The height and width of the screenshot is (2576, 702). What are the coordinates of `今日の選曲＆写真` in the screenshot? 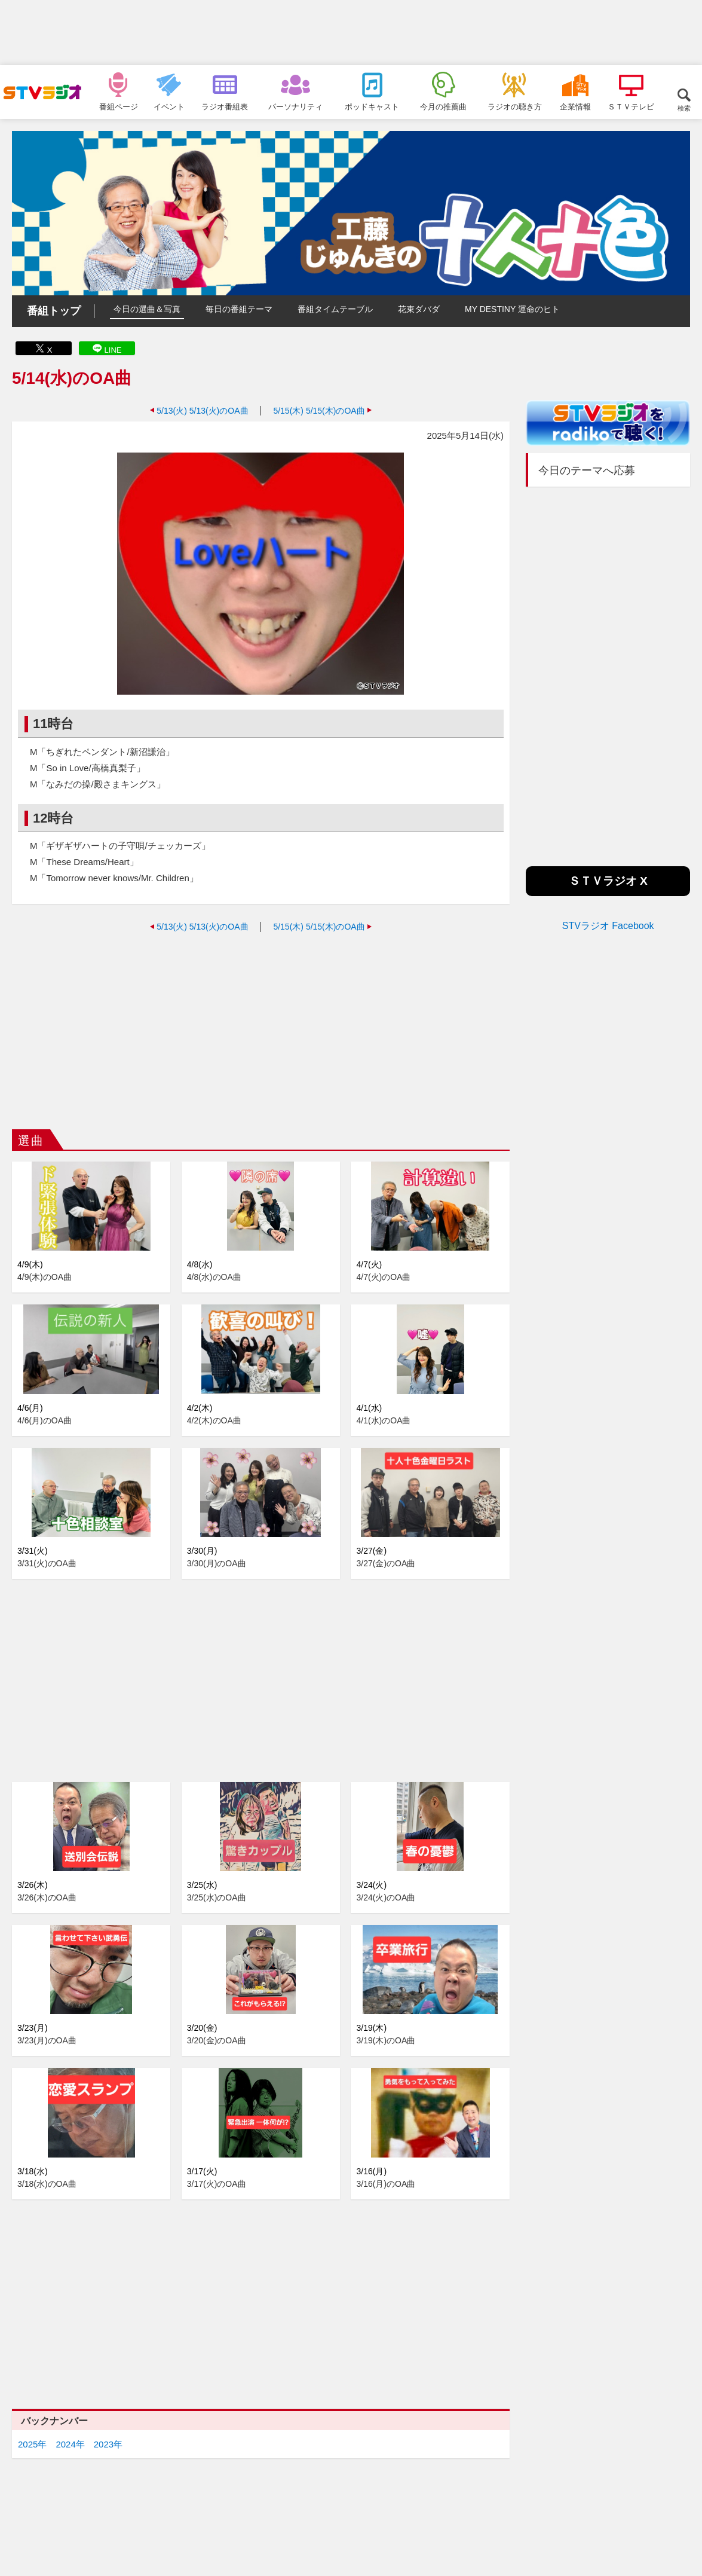 It's located at (147, 309).